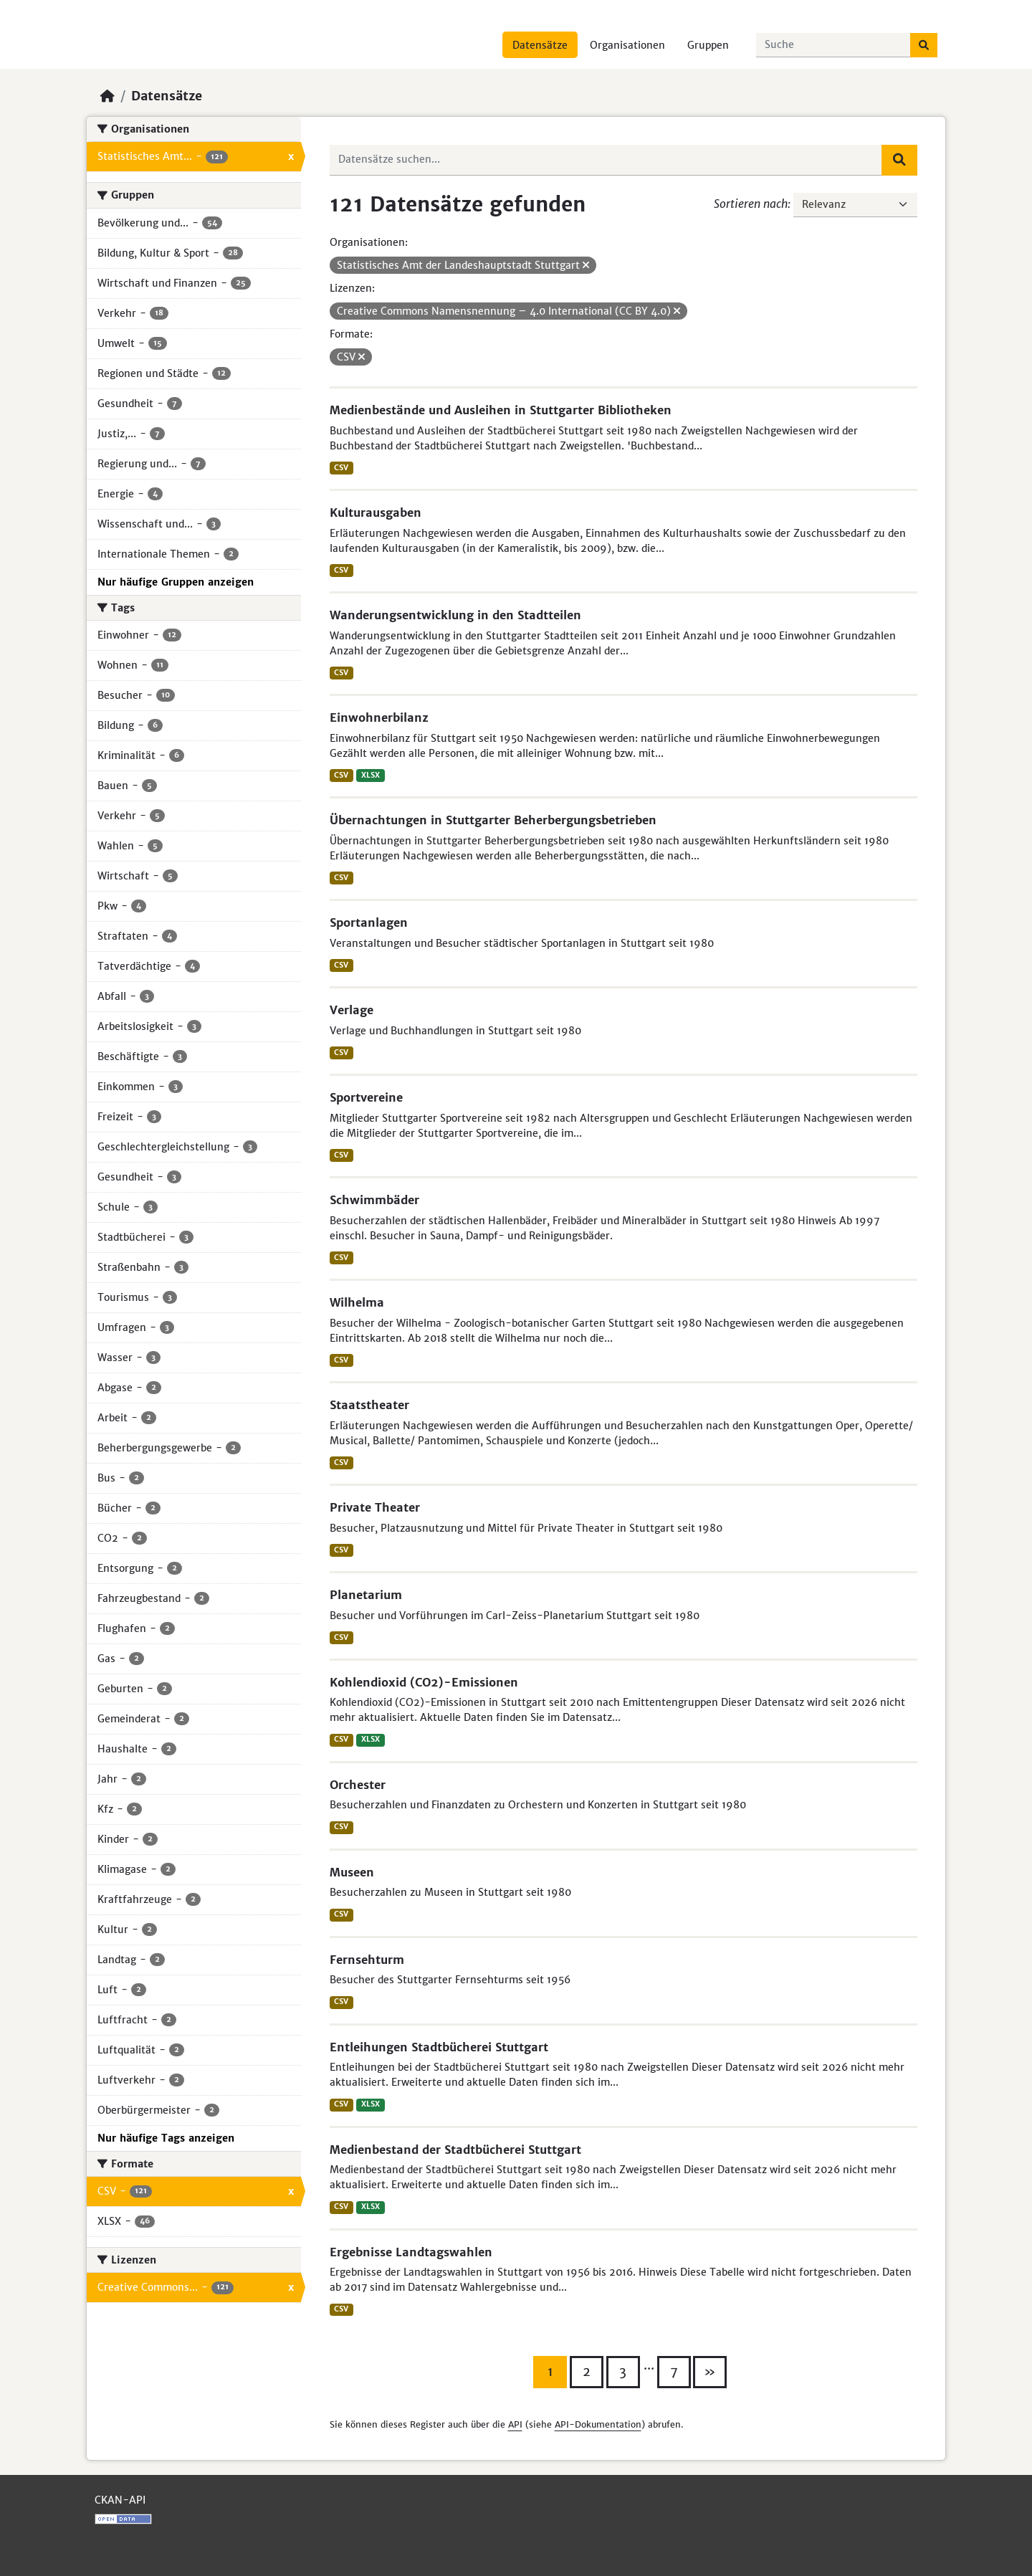 The width and height of the screenshot is (1032, 2576). Describe the element at coordinates (424, 1682) in the screenshot. I see `Kohlendioxid (CO2)-Emissionen` at that location.